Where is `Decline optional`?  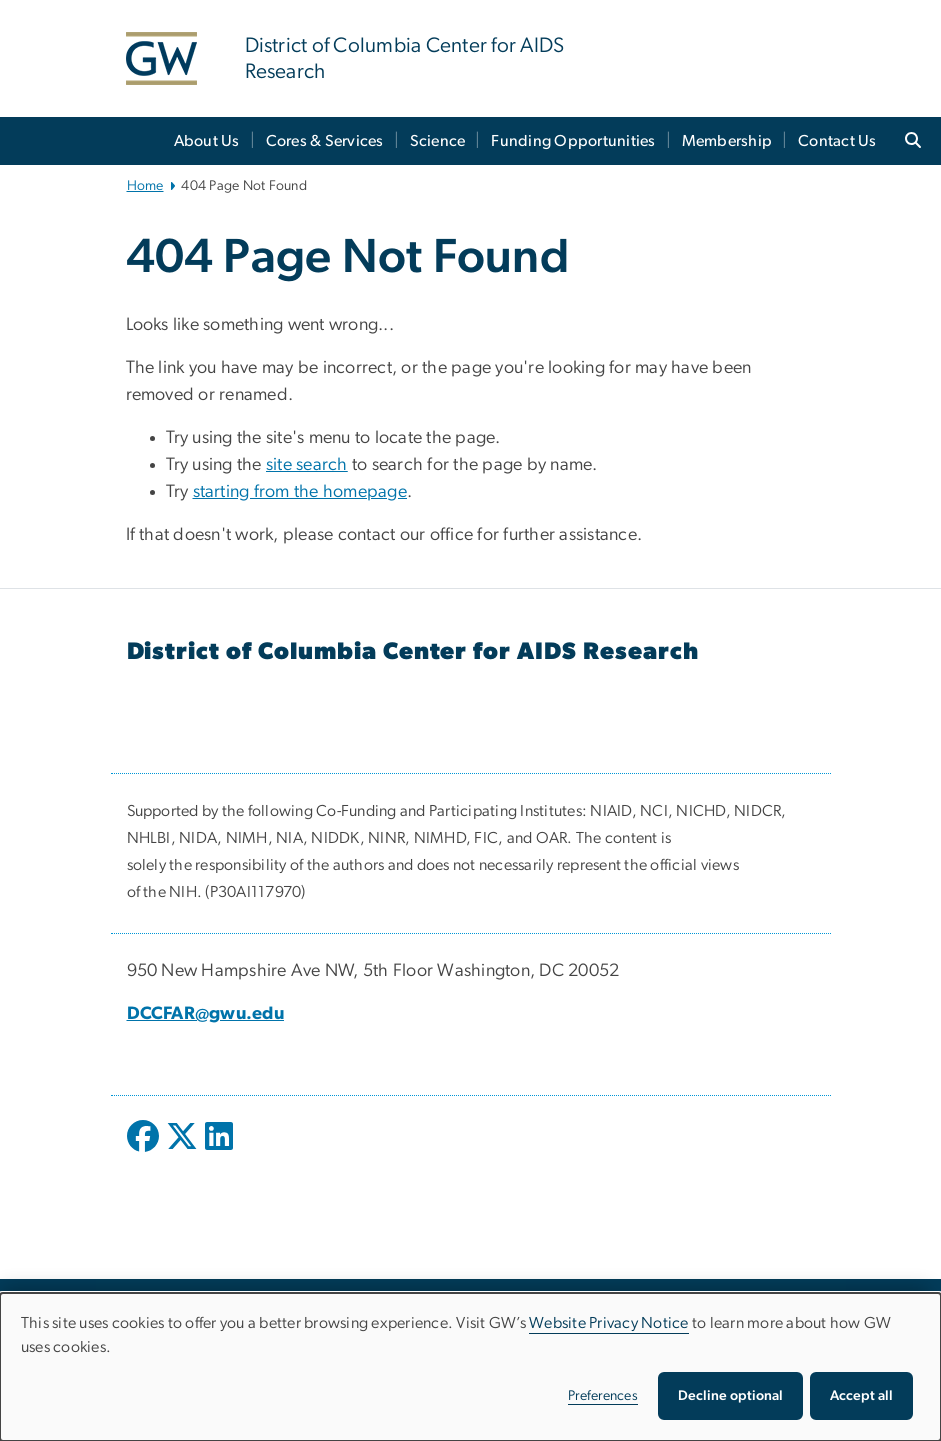
Decline optional is located at coordinates (730, 1396).